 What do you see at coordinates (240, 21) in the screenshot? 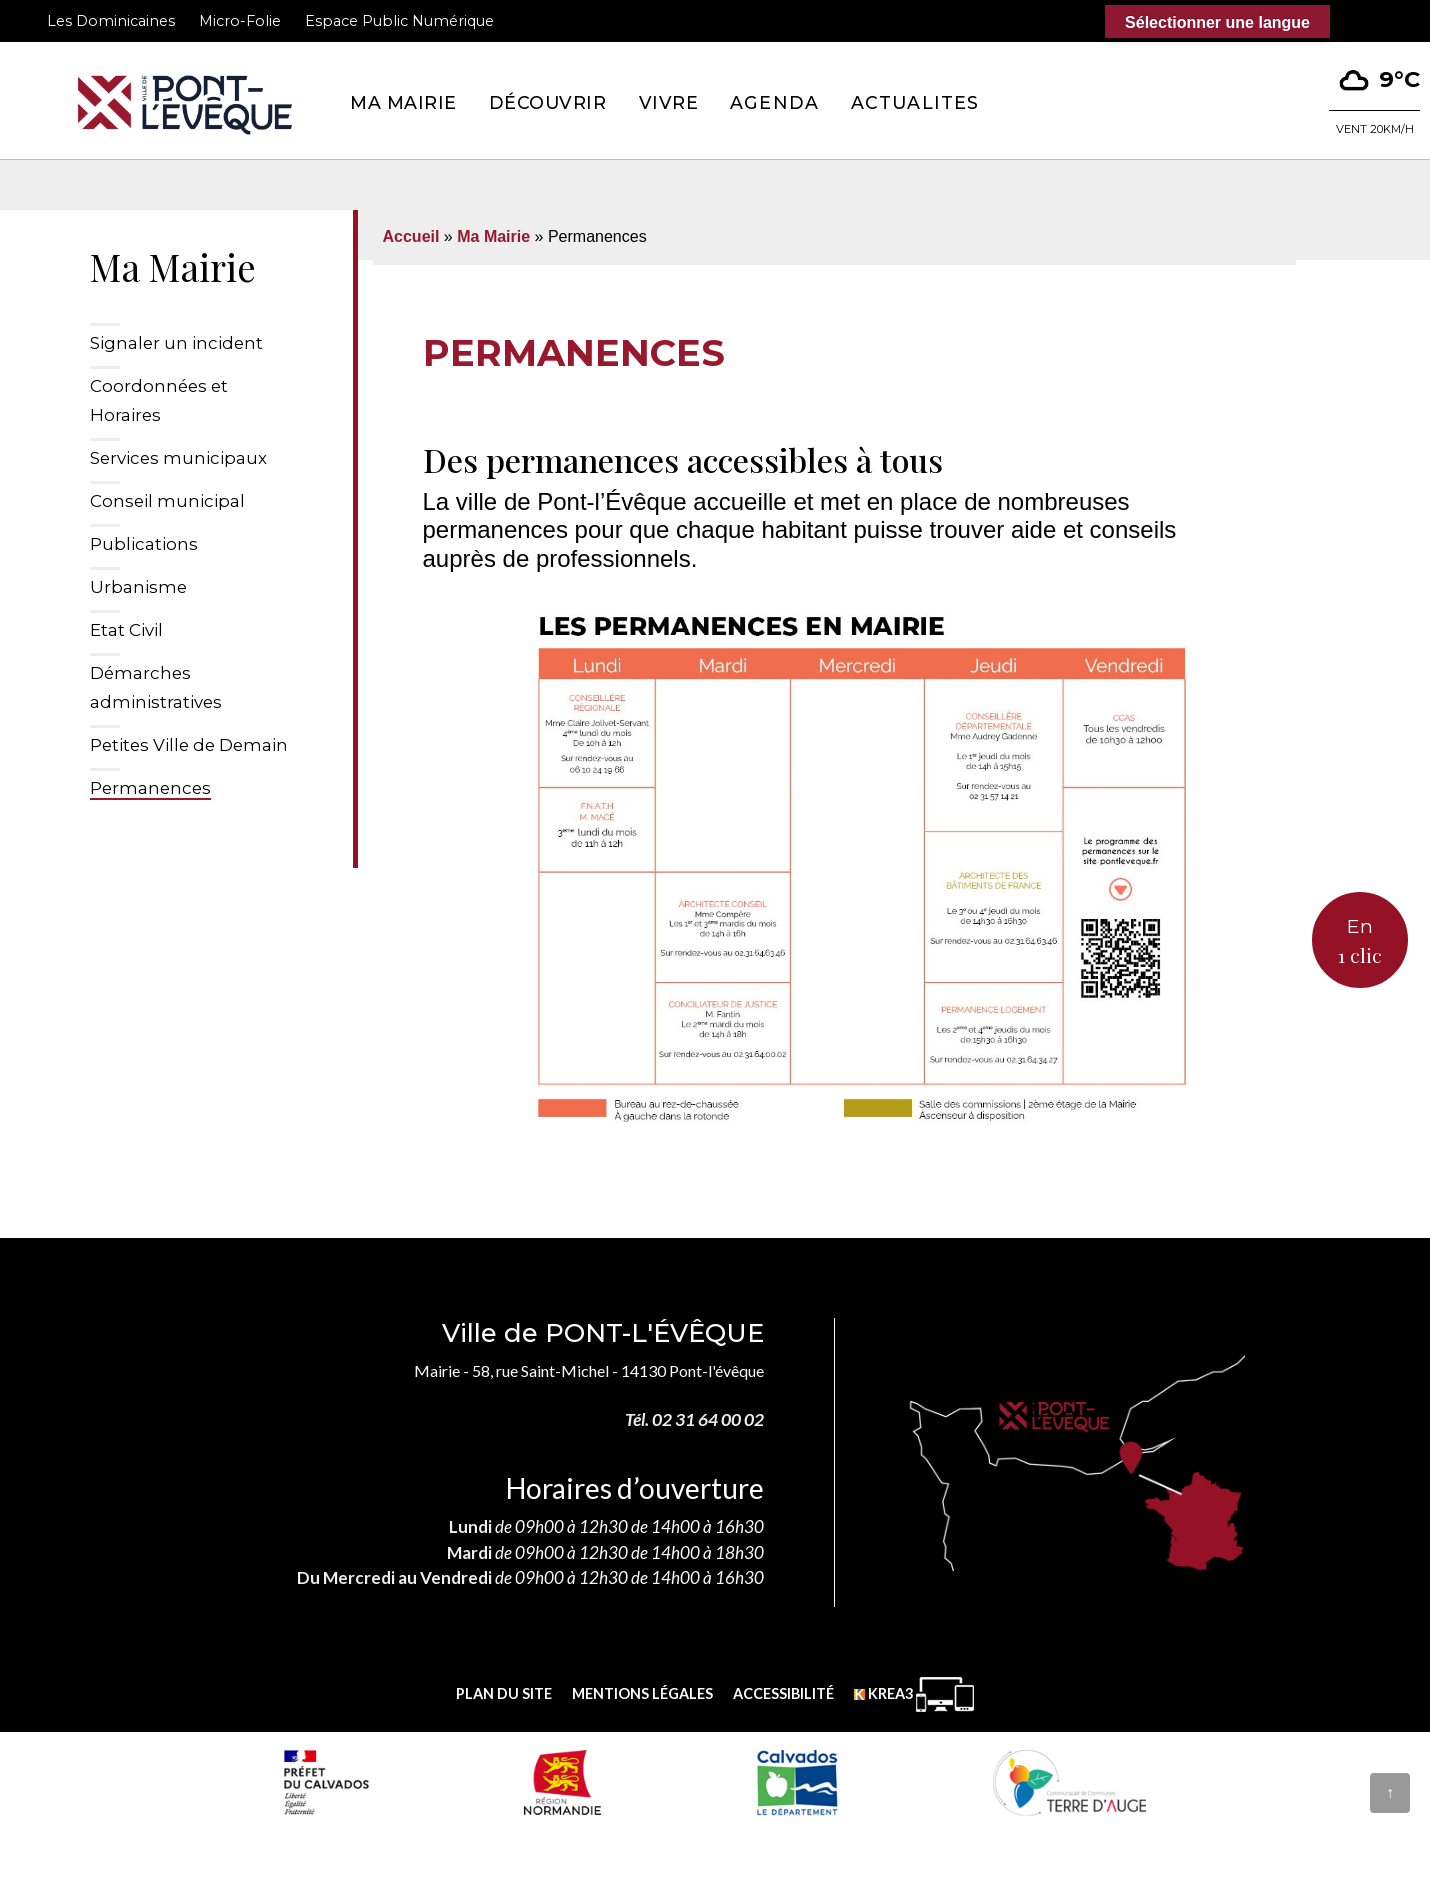
I see `Micro-Folie` at bounding box center [240, 21].